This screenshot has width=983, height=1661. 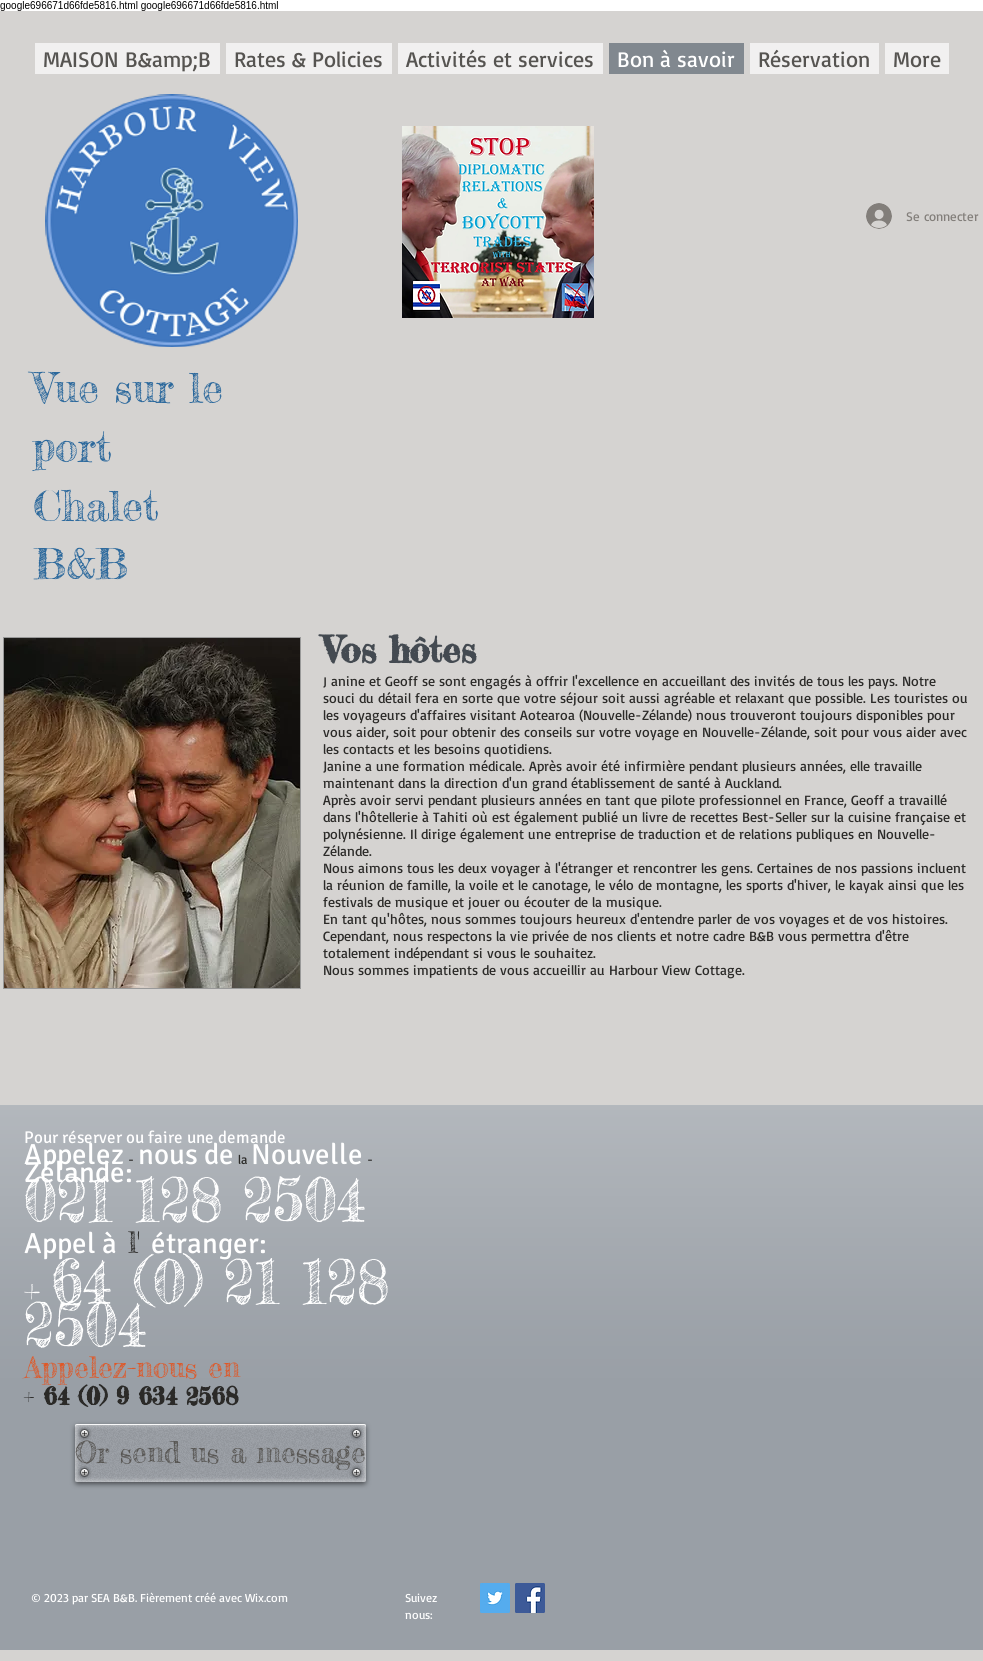 What do you see at coordinates (309, 58) in the screenshot?
I see `[button]` at bounding box center [309, 58].